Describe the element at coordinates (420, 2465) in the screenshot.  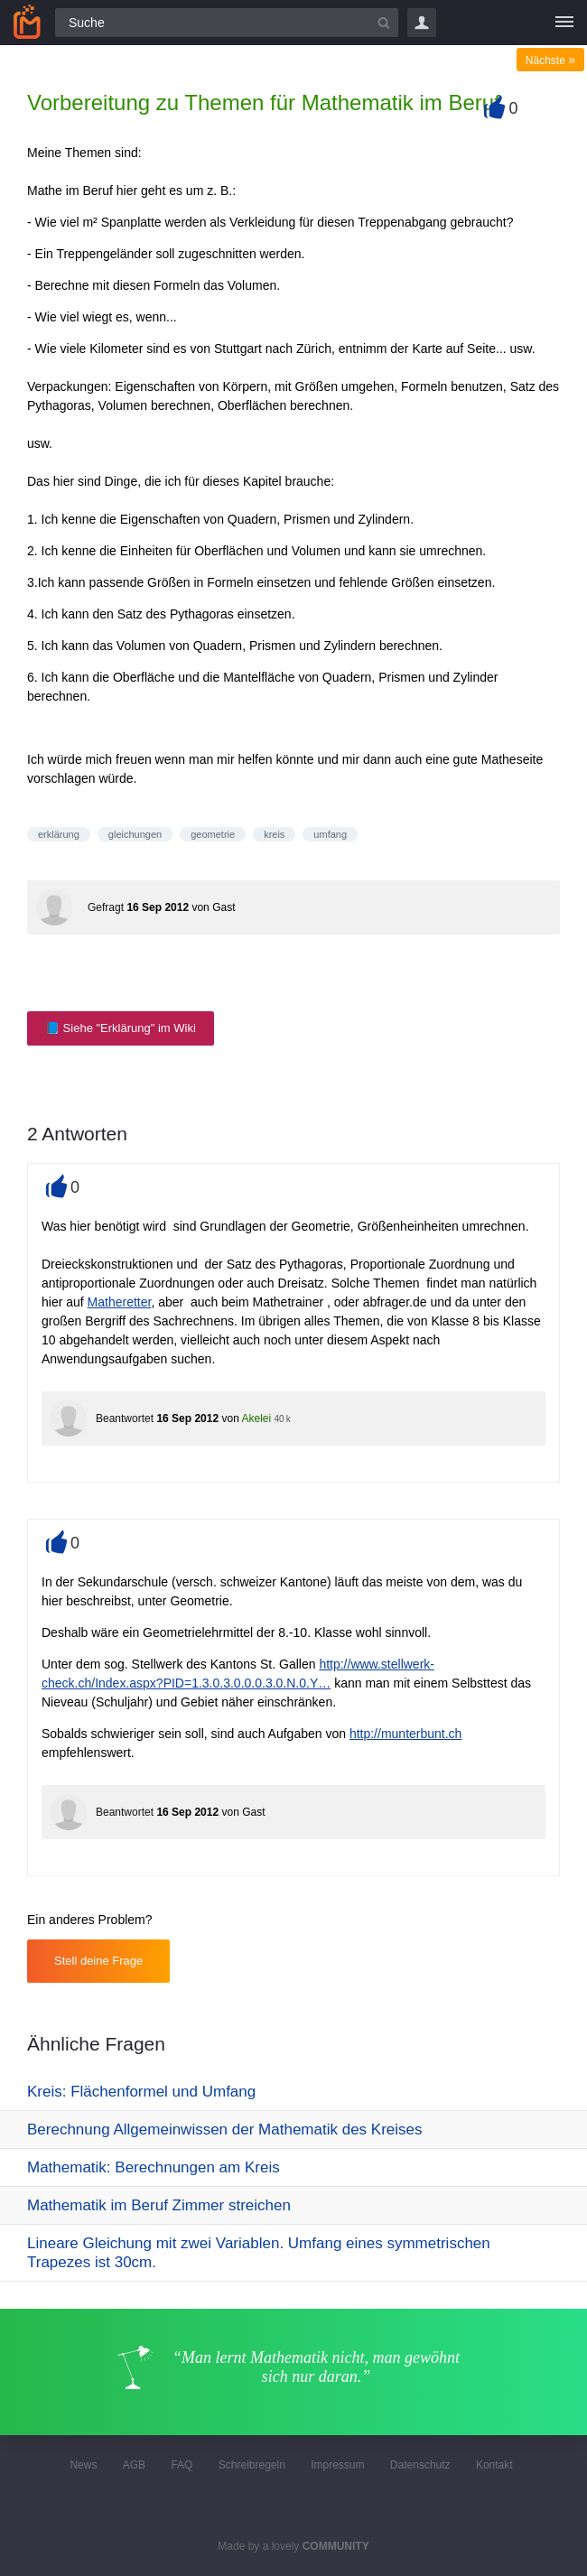
I see `Datenschutz` at that location.